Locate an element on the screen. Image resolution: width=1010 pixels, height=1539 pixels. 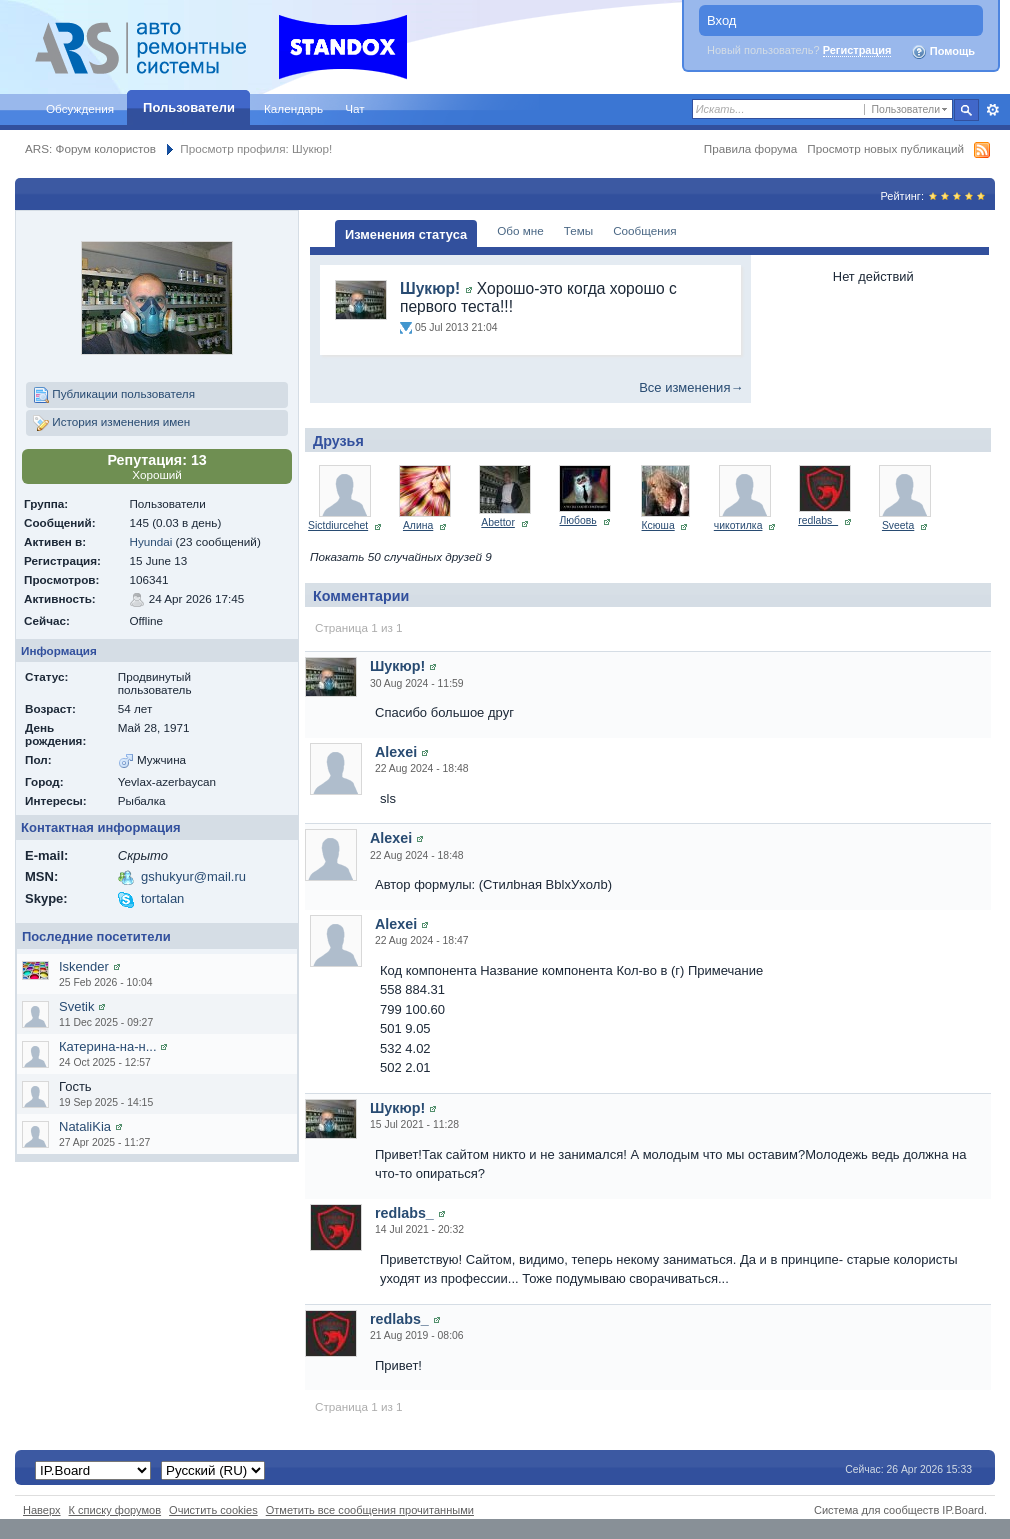
tortalan is located at coordinates (162, 898).